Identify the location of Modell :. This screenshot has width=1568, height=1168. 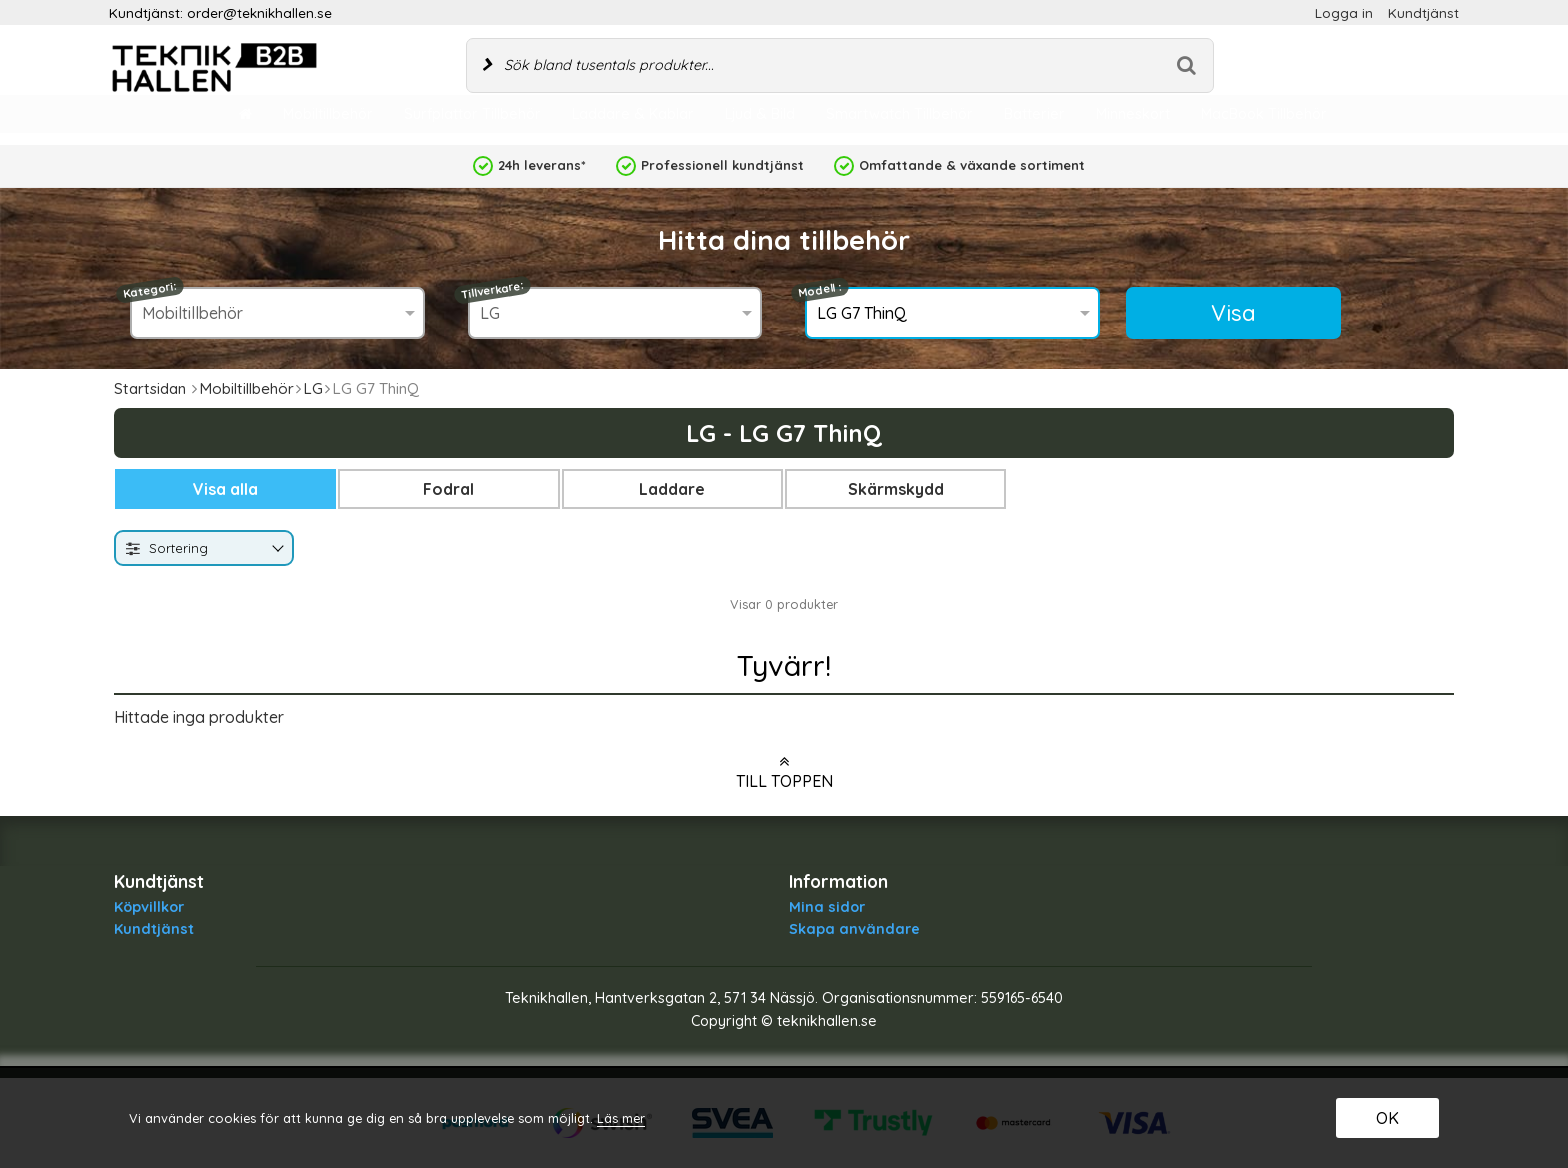
(820, 290).